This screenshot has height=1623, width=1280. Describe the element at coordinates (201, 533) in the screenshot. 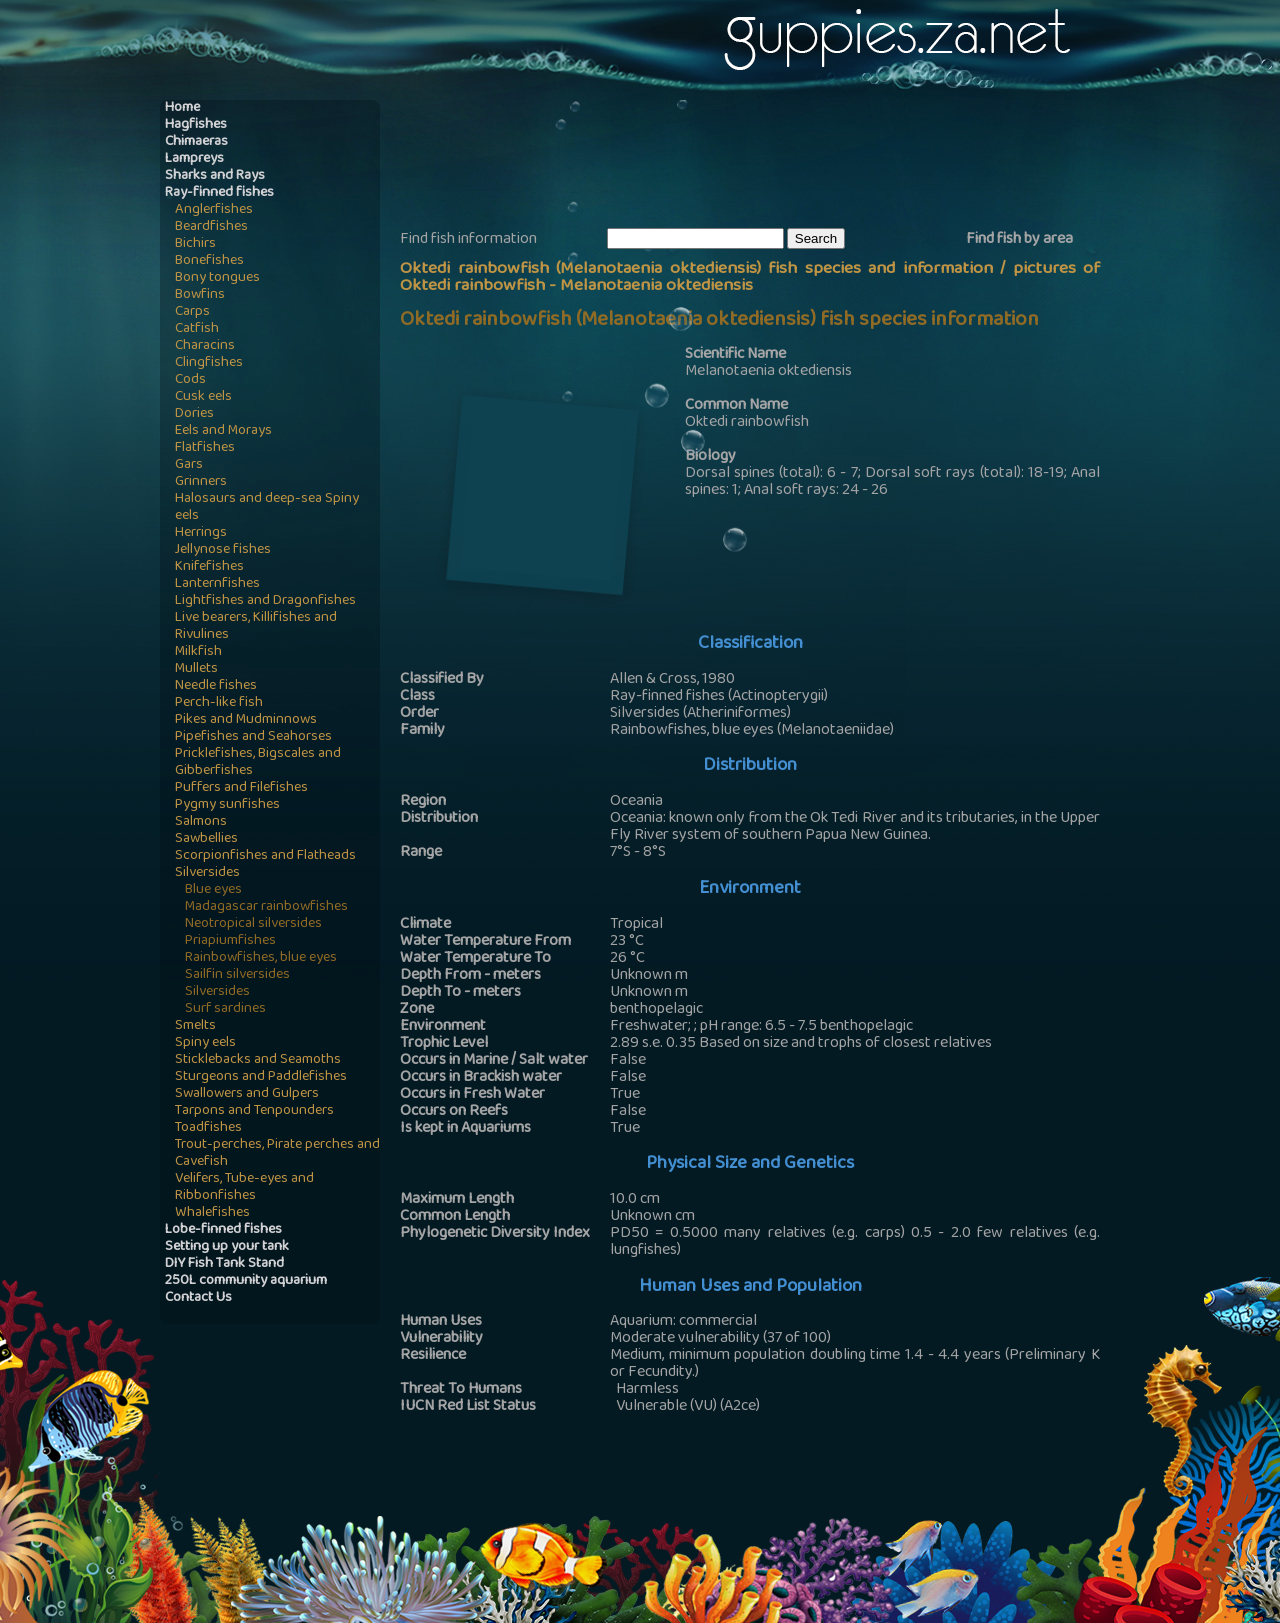

I see `Herrings` at that location.